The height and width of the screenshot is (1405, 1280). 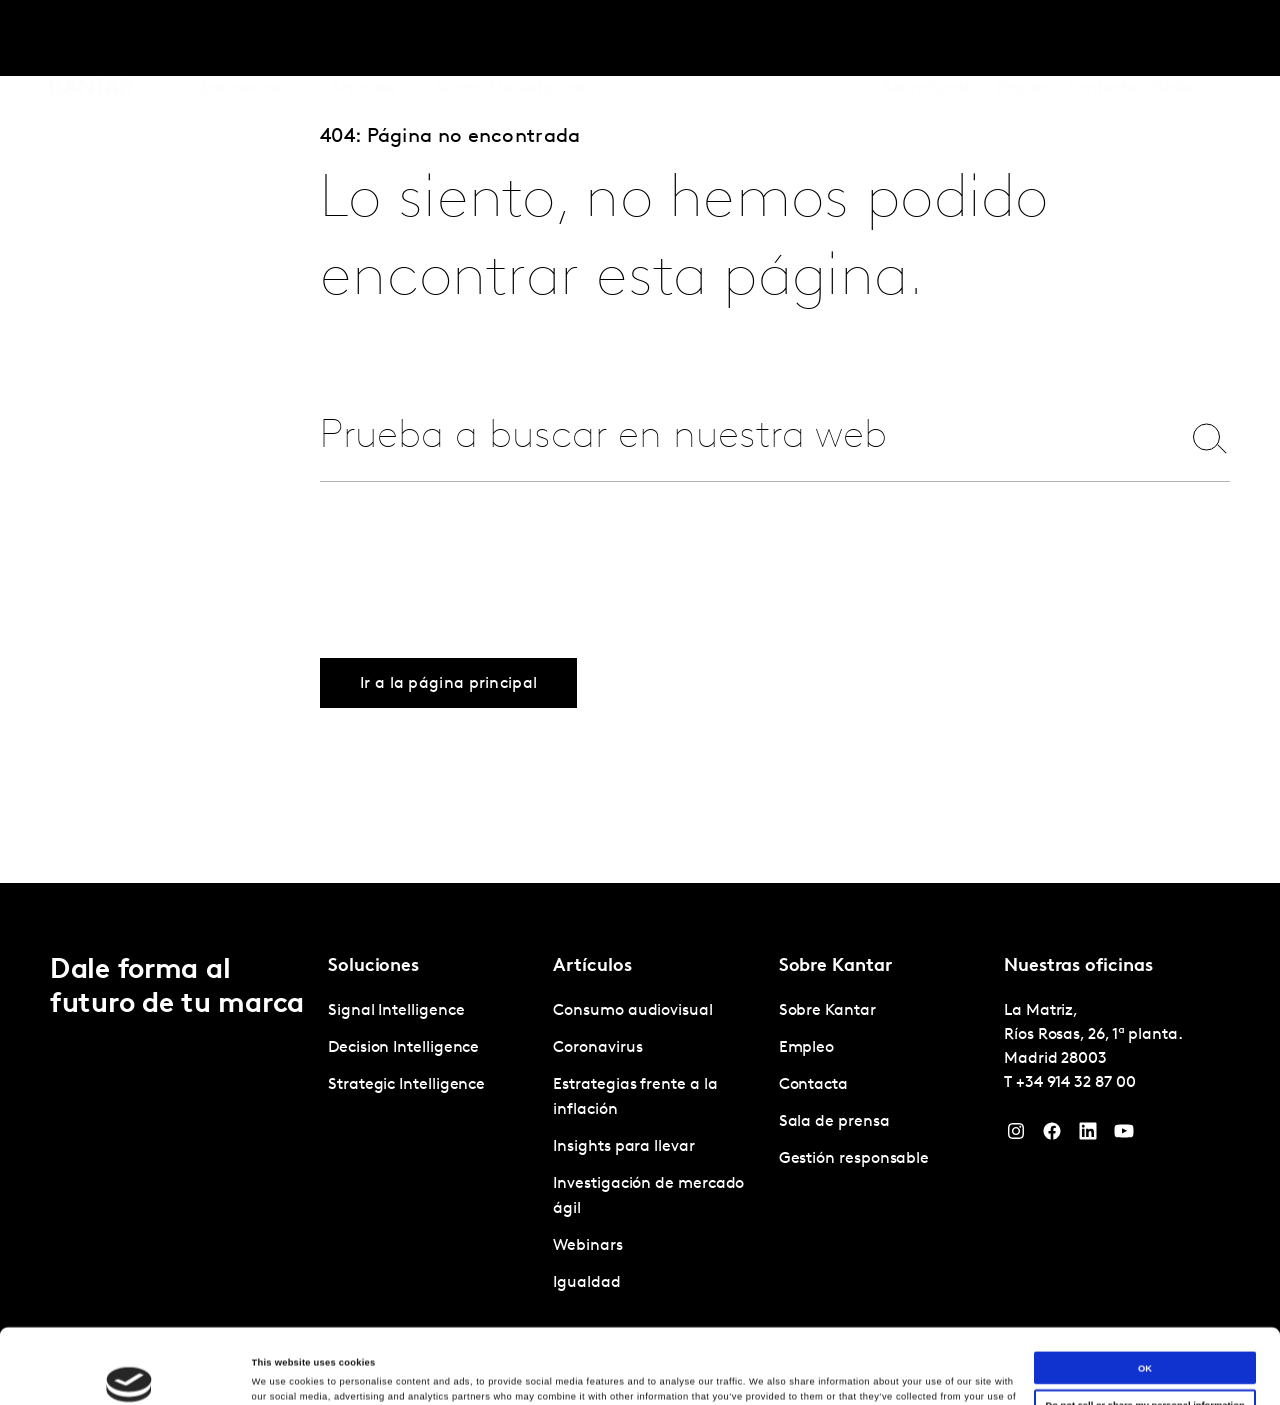 I want to click on [Instagram], so click(x=1016, y=1136).